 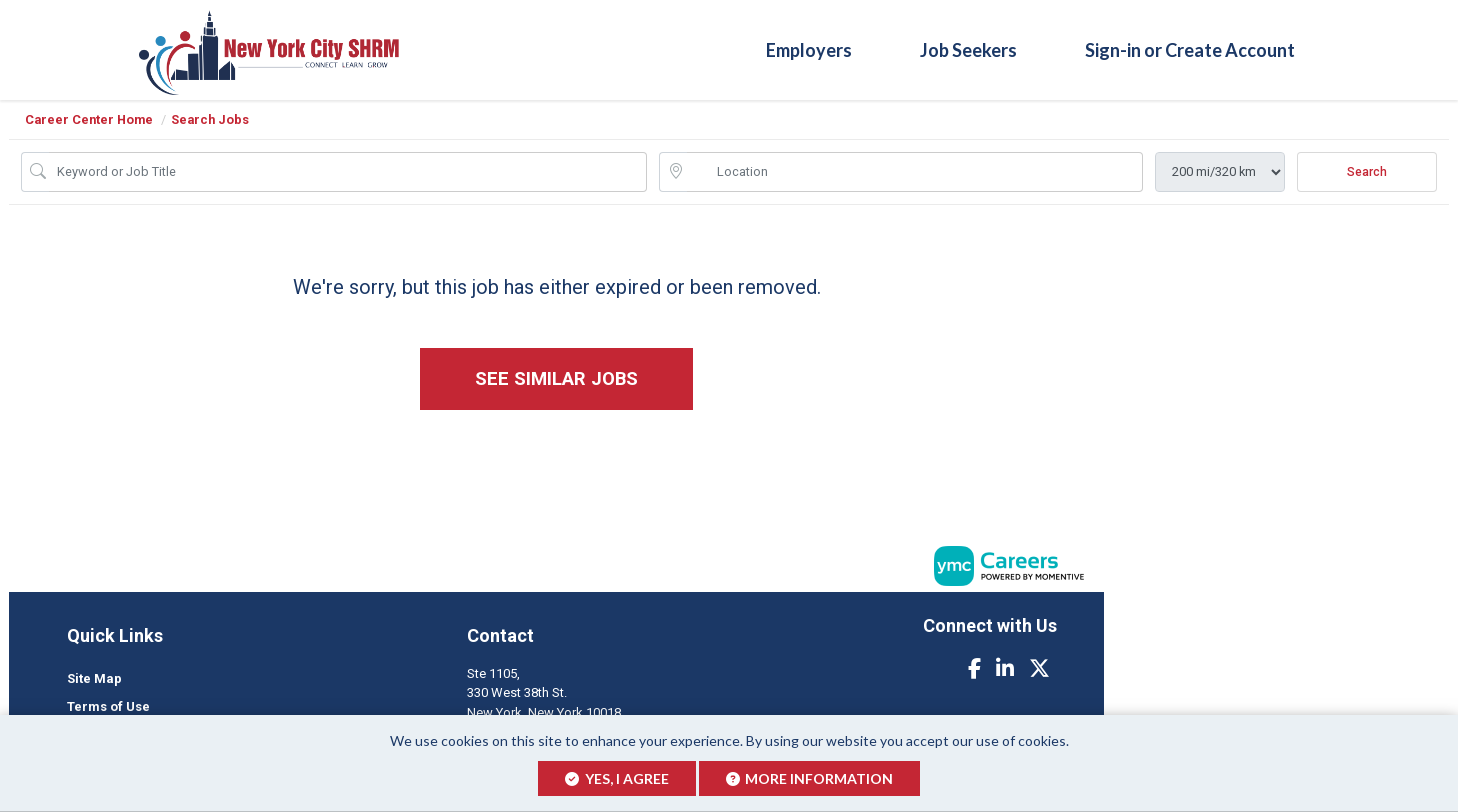 I want to click on Career Center Home, so click(x=89, y=119).